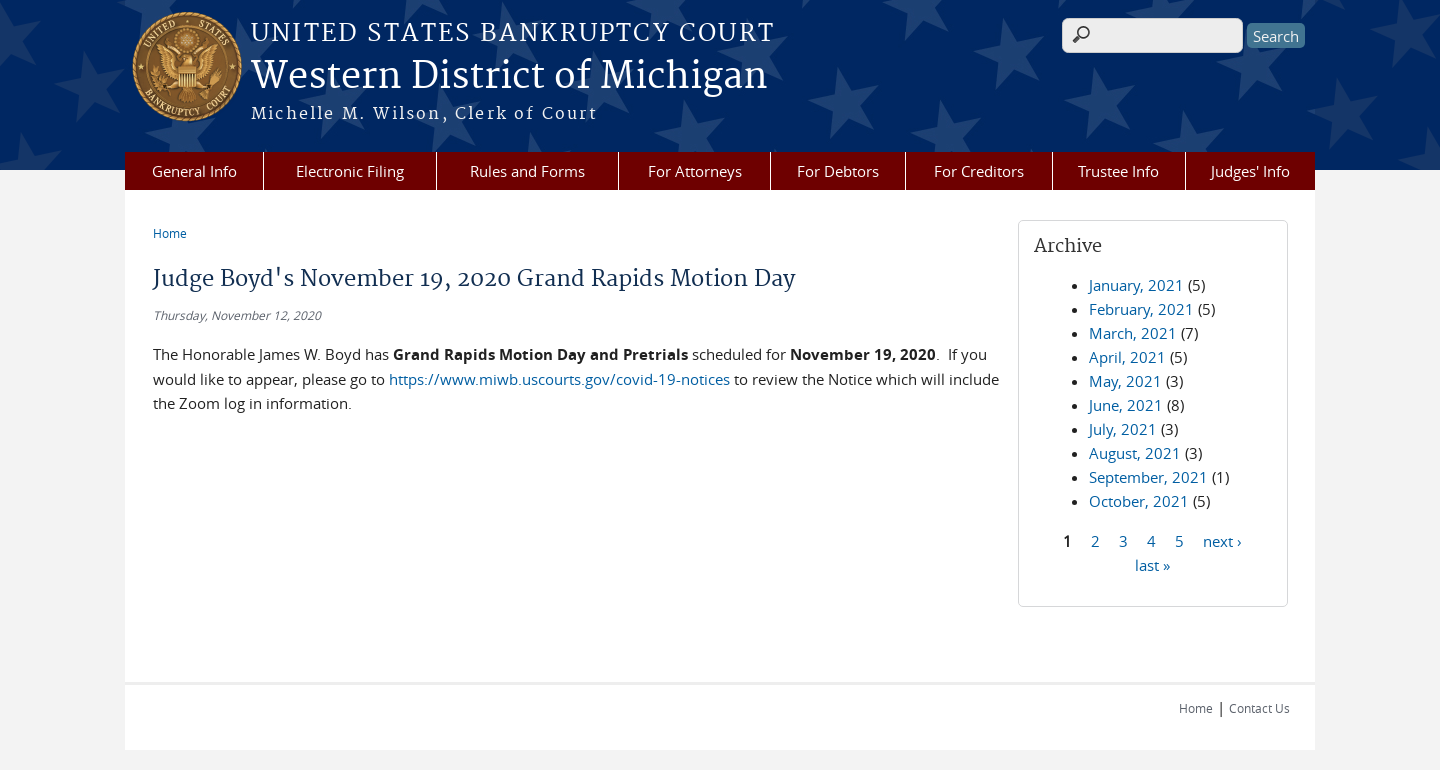  Describe the element at coordinates (350, 171) in the screenshot. I see `Electronic Filing` at that location.